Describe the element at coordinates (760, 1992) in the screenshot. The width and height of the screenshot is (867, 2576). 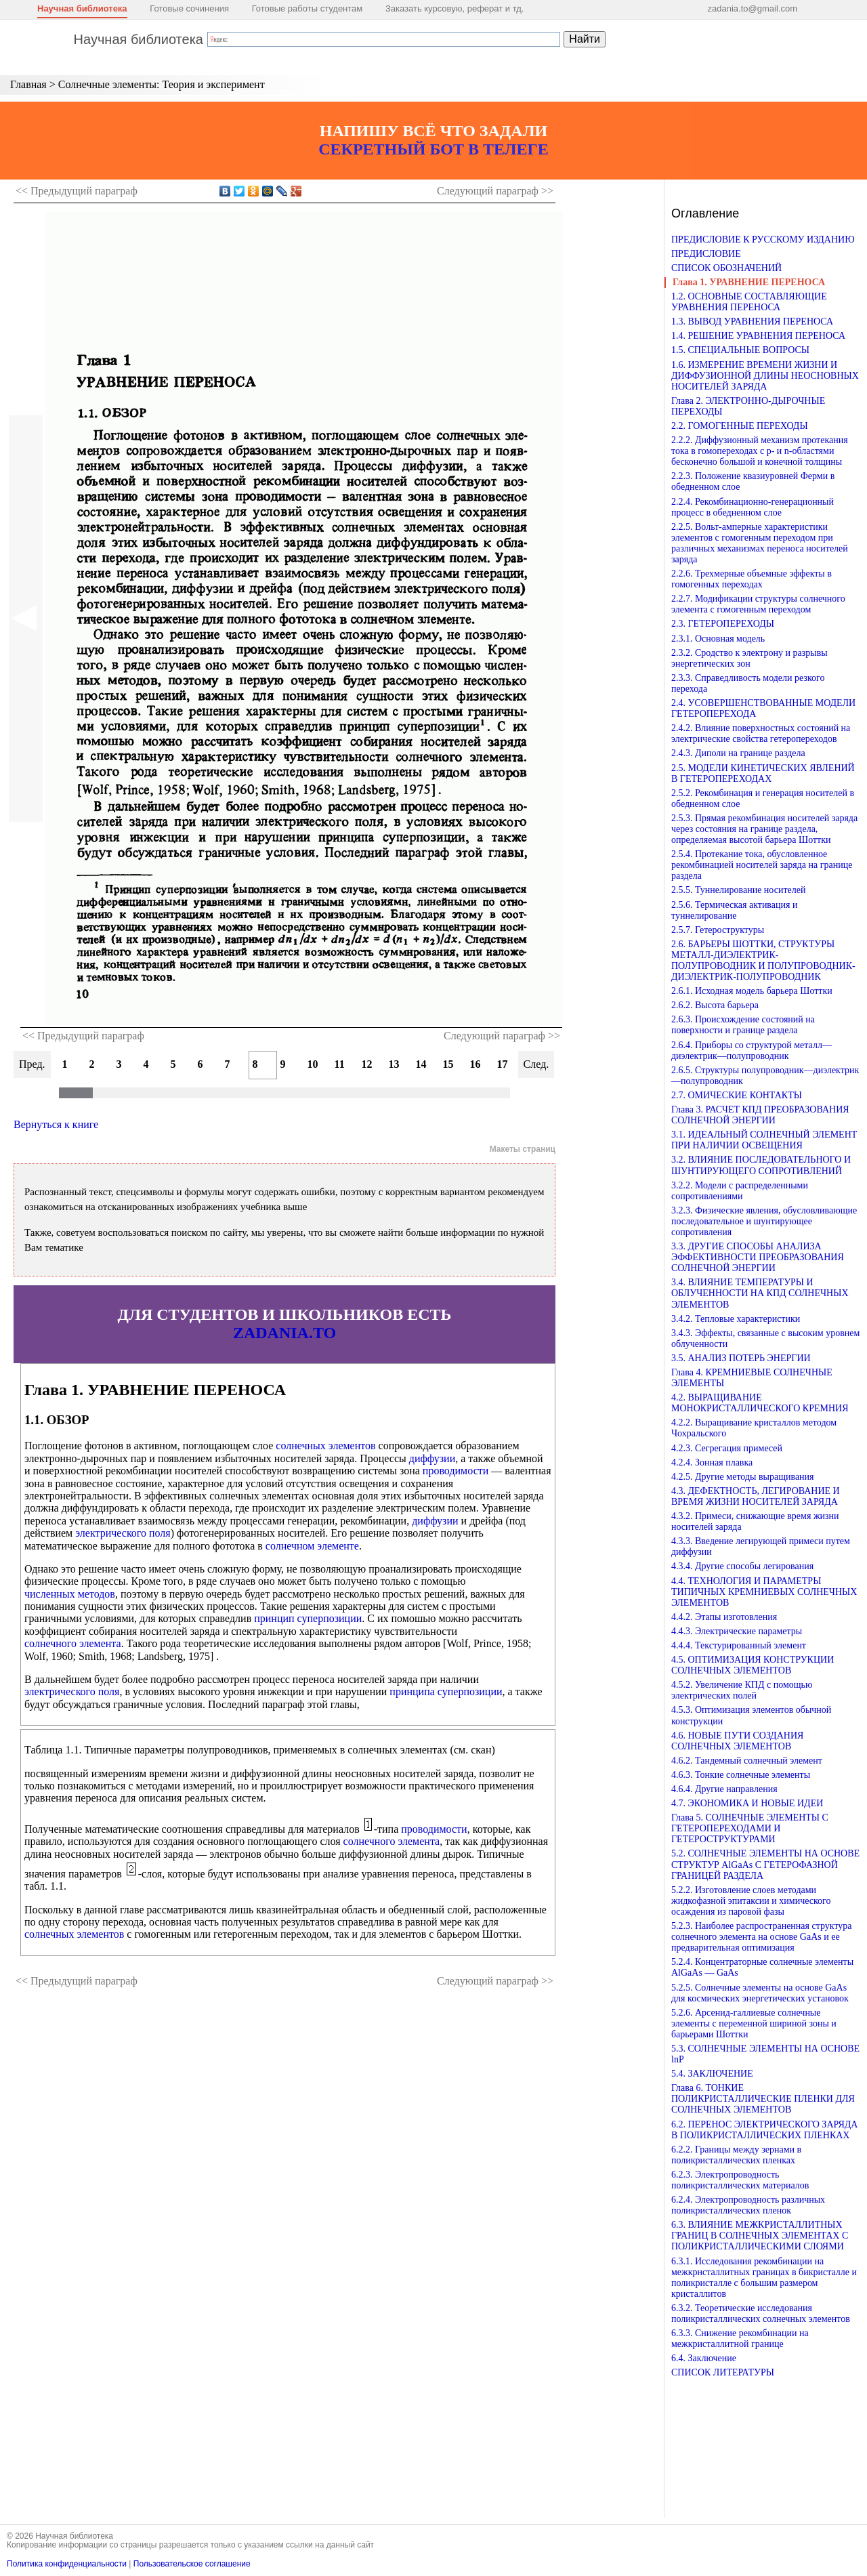
I see `5.2.5. Солнечные элементы на основе GaAs для космических энергетических установок` at that location.